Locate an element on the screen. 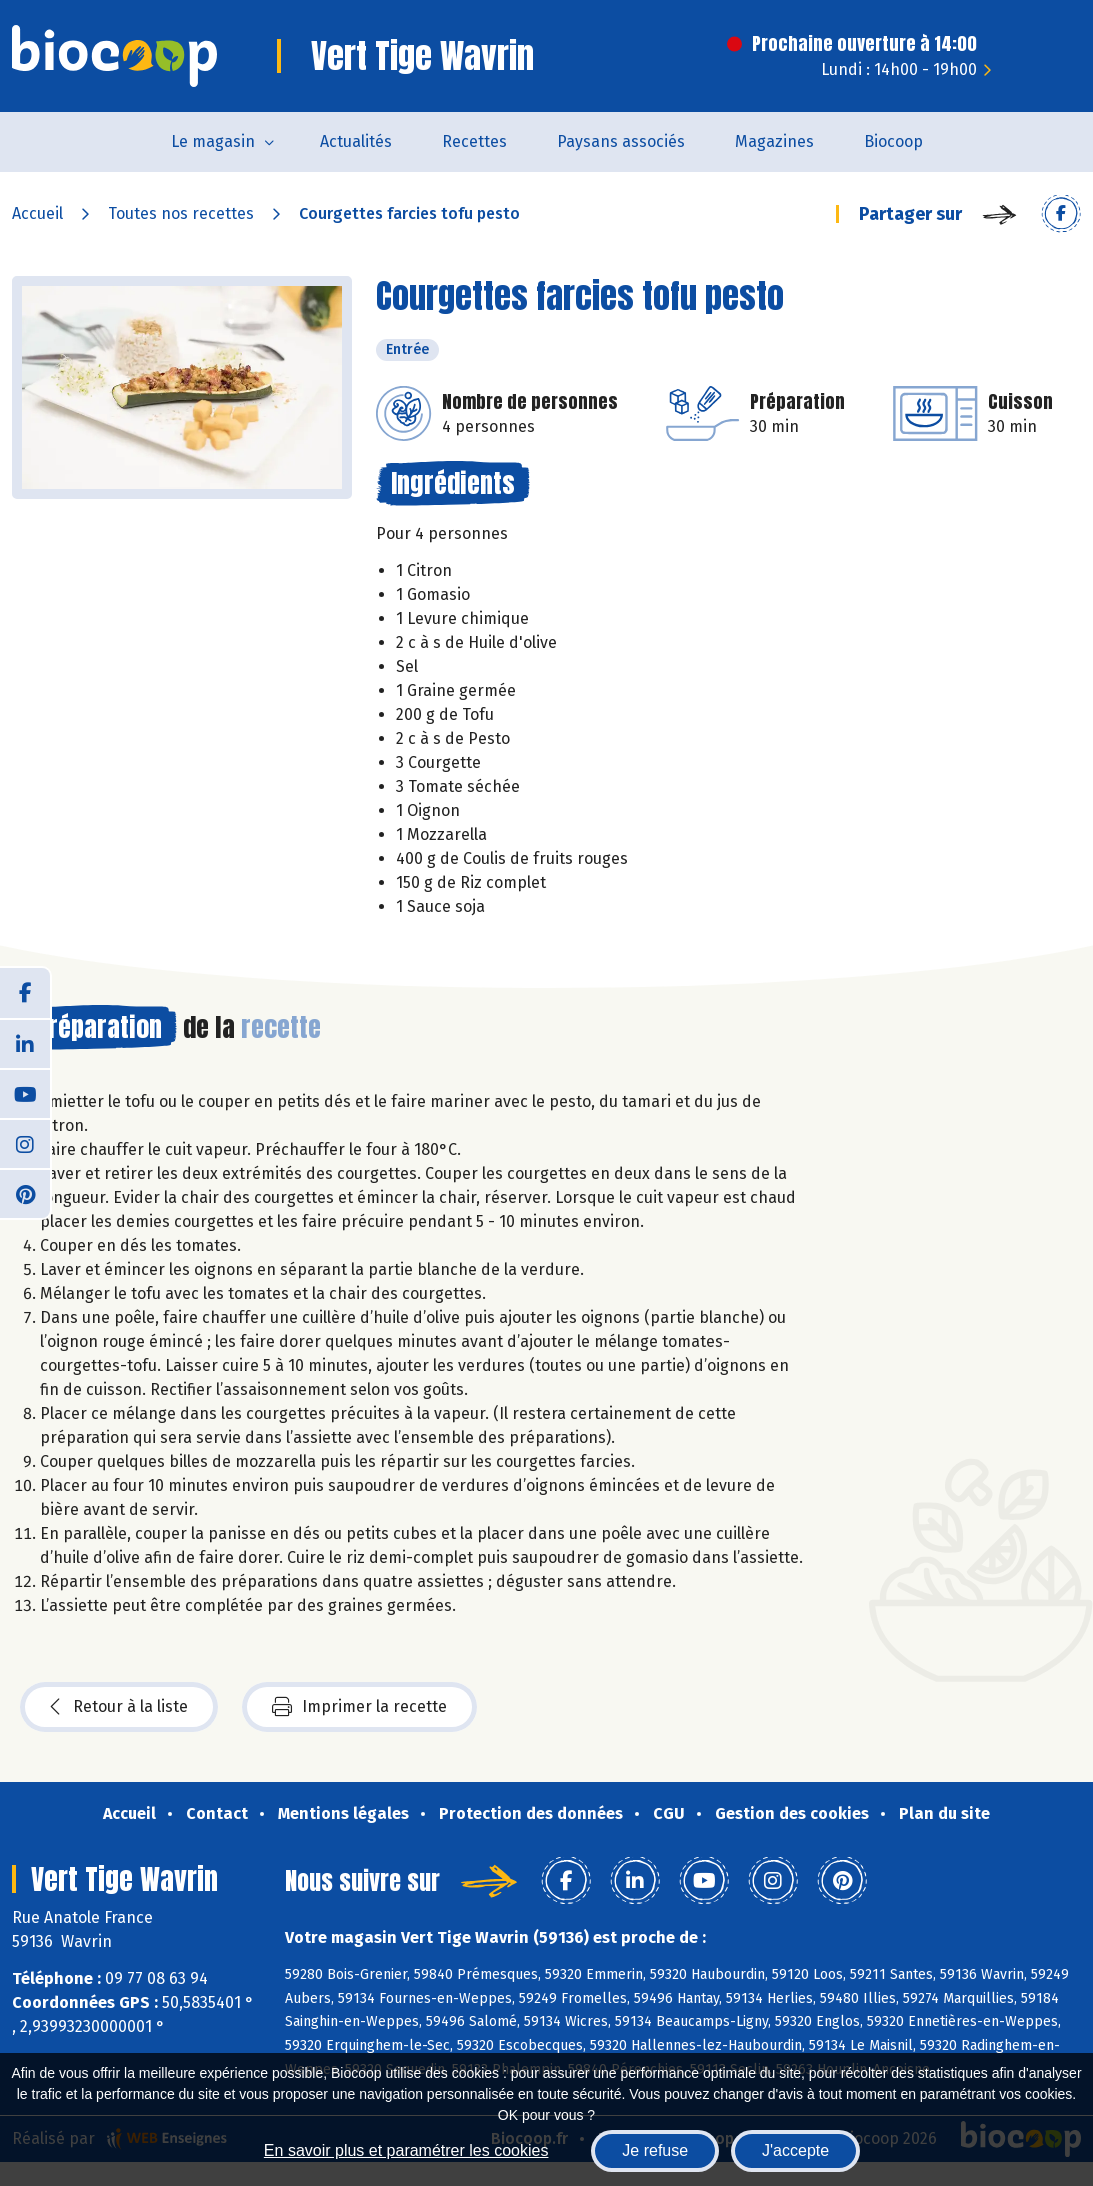 The image size is (1093, 2186). Biocoop is located at coordinates (893, 141).